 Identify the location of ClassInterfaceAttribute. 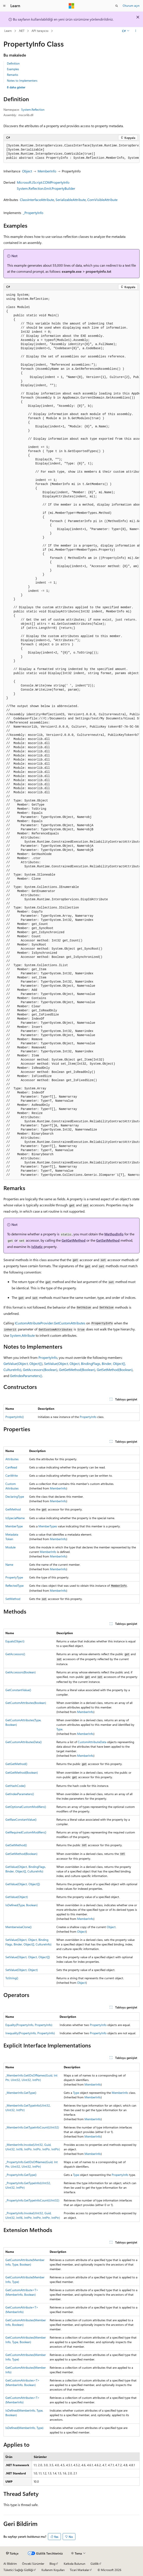
(37, 199).